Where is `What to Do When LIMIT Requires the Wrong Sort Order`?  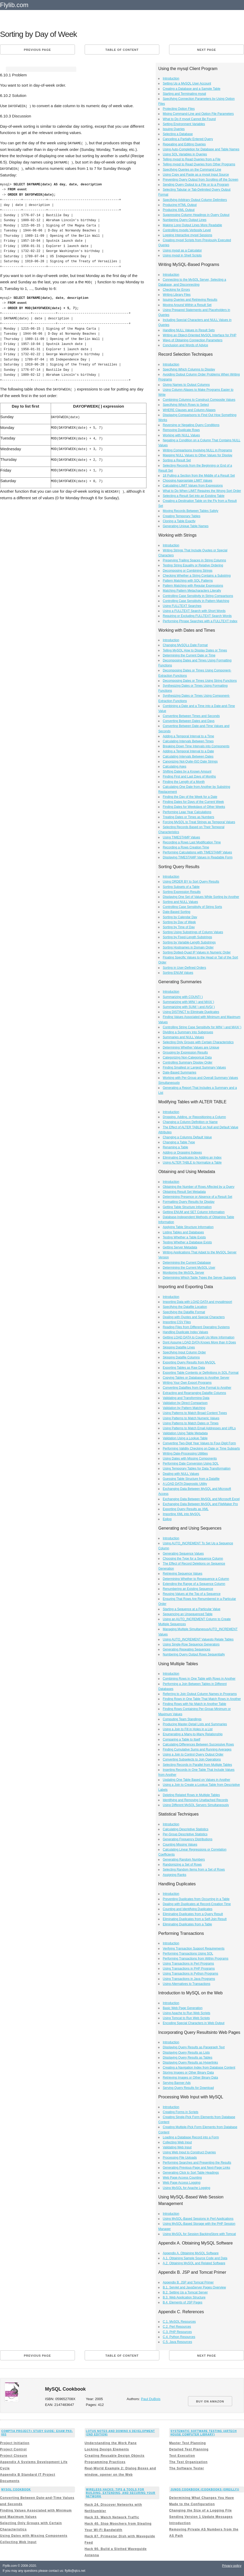 What to Do When LIMIT Requires the Wrong Sort Order is located at coordinates (202, 491).